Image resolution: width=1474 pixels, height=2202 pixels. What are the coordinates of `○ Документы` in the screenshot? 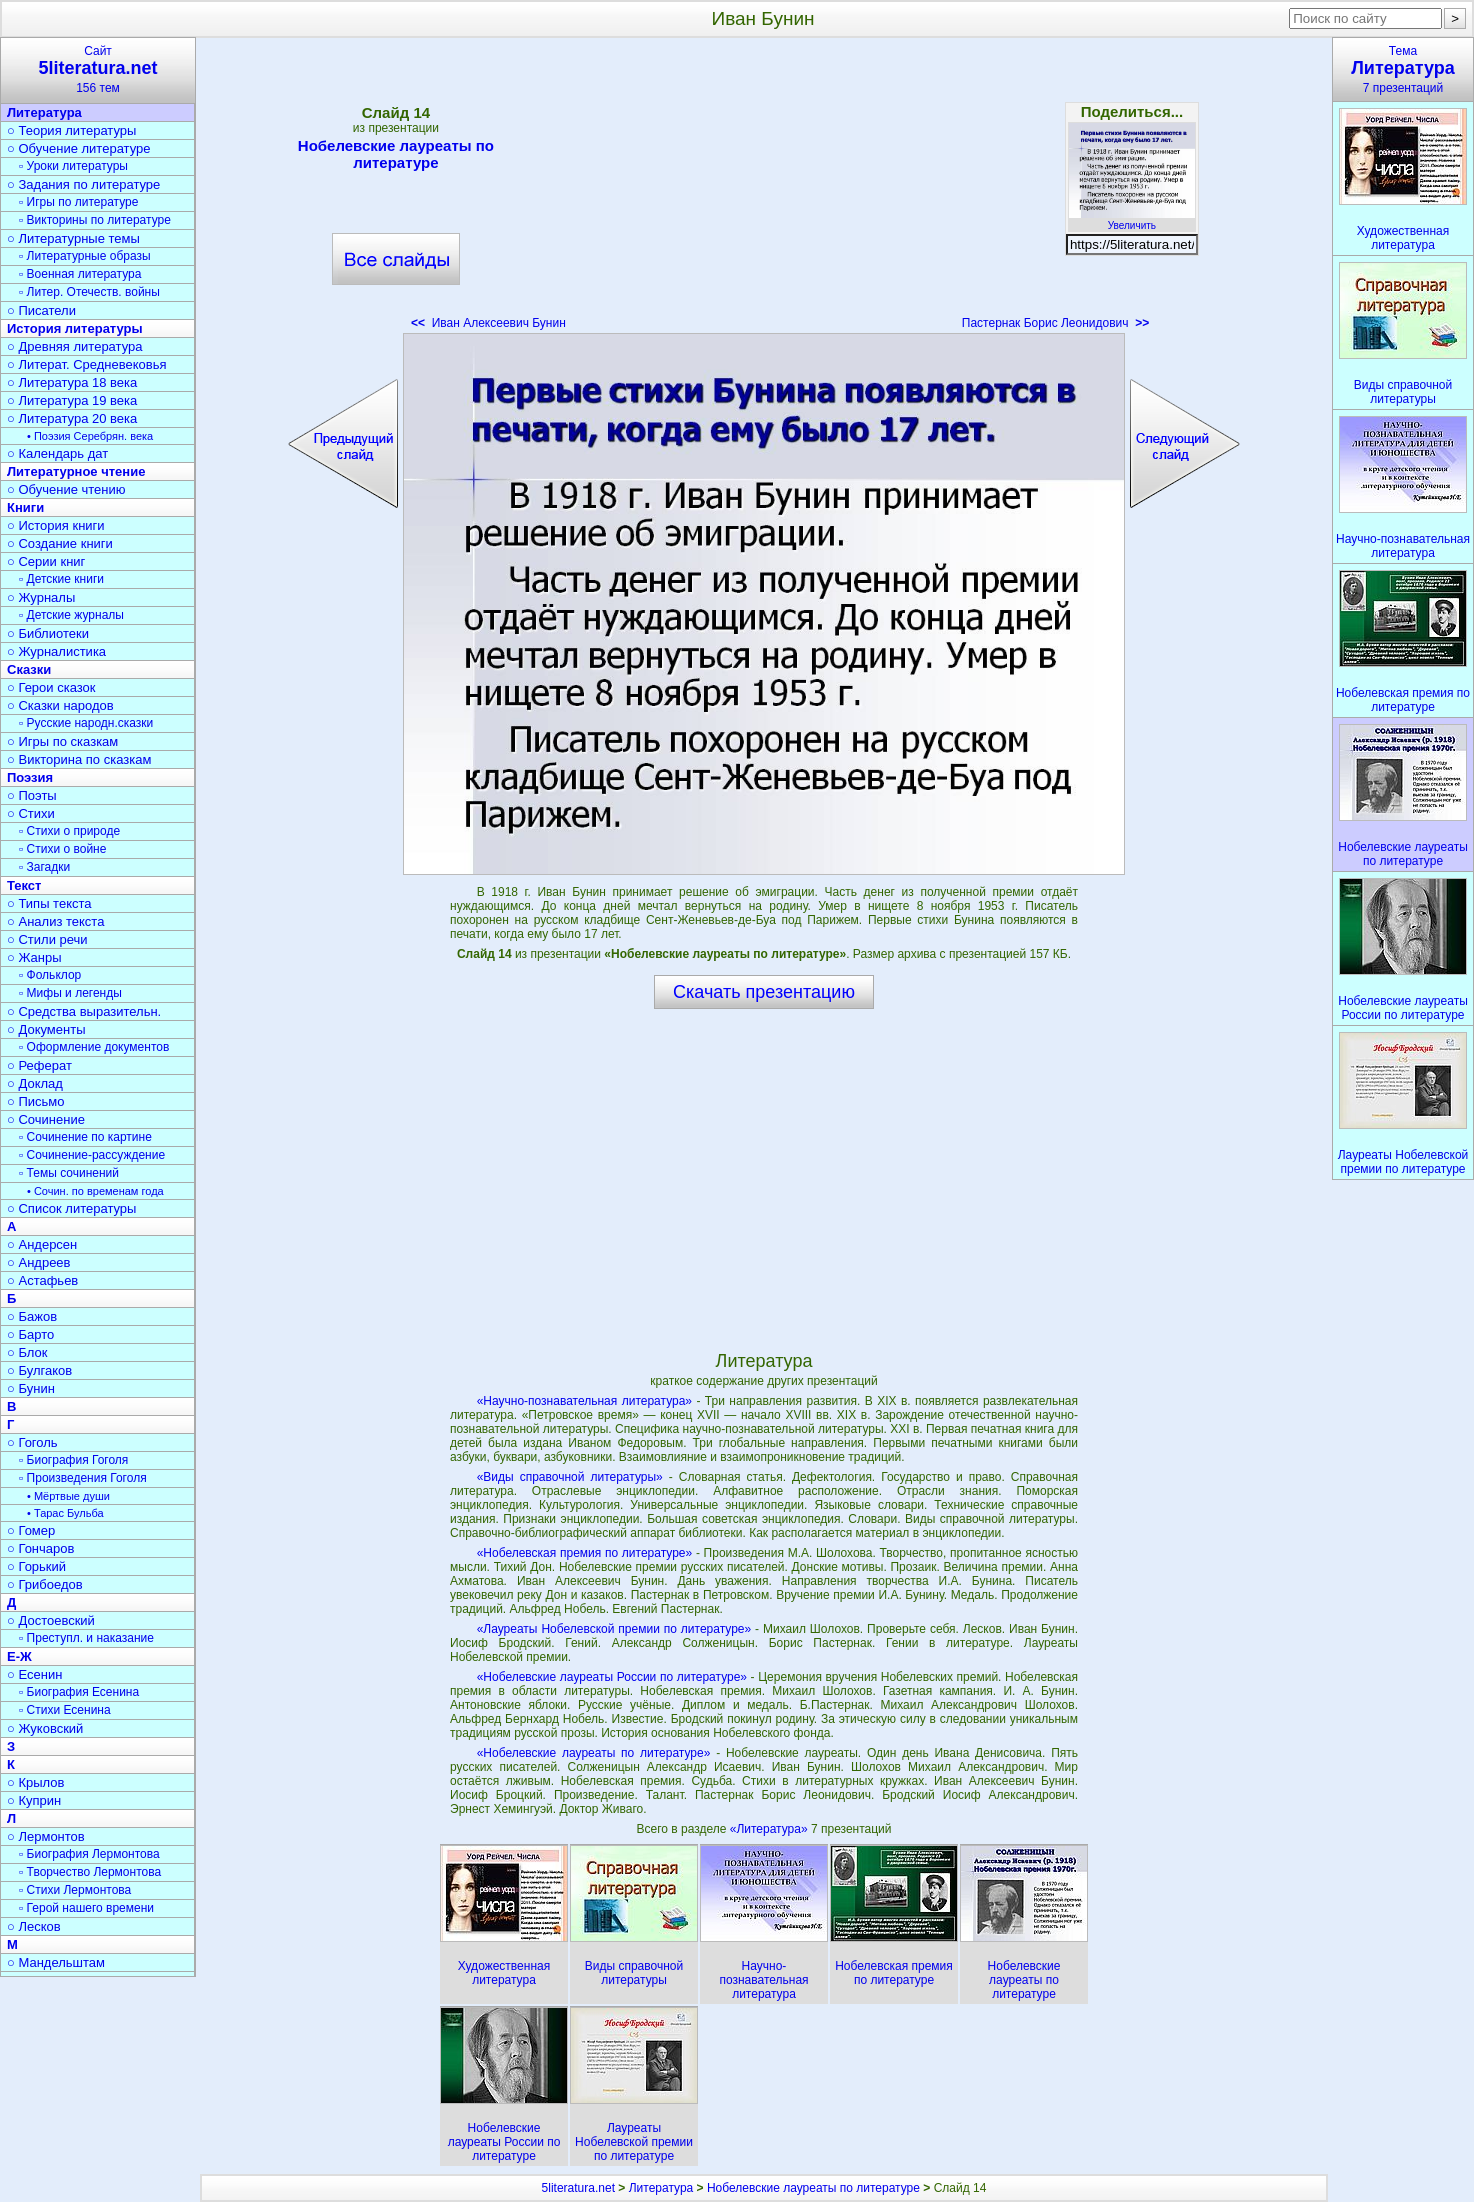 It's located at (46, 1029).